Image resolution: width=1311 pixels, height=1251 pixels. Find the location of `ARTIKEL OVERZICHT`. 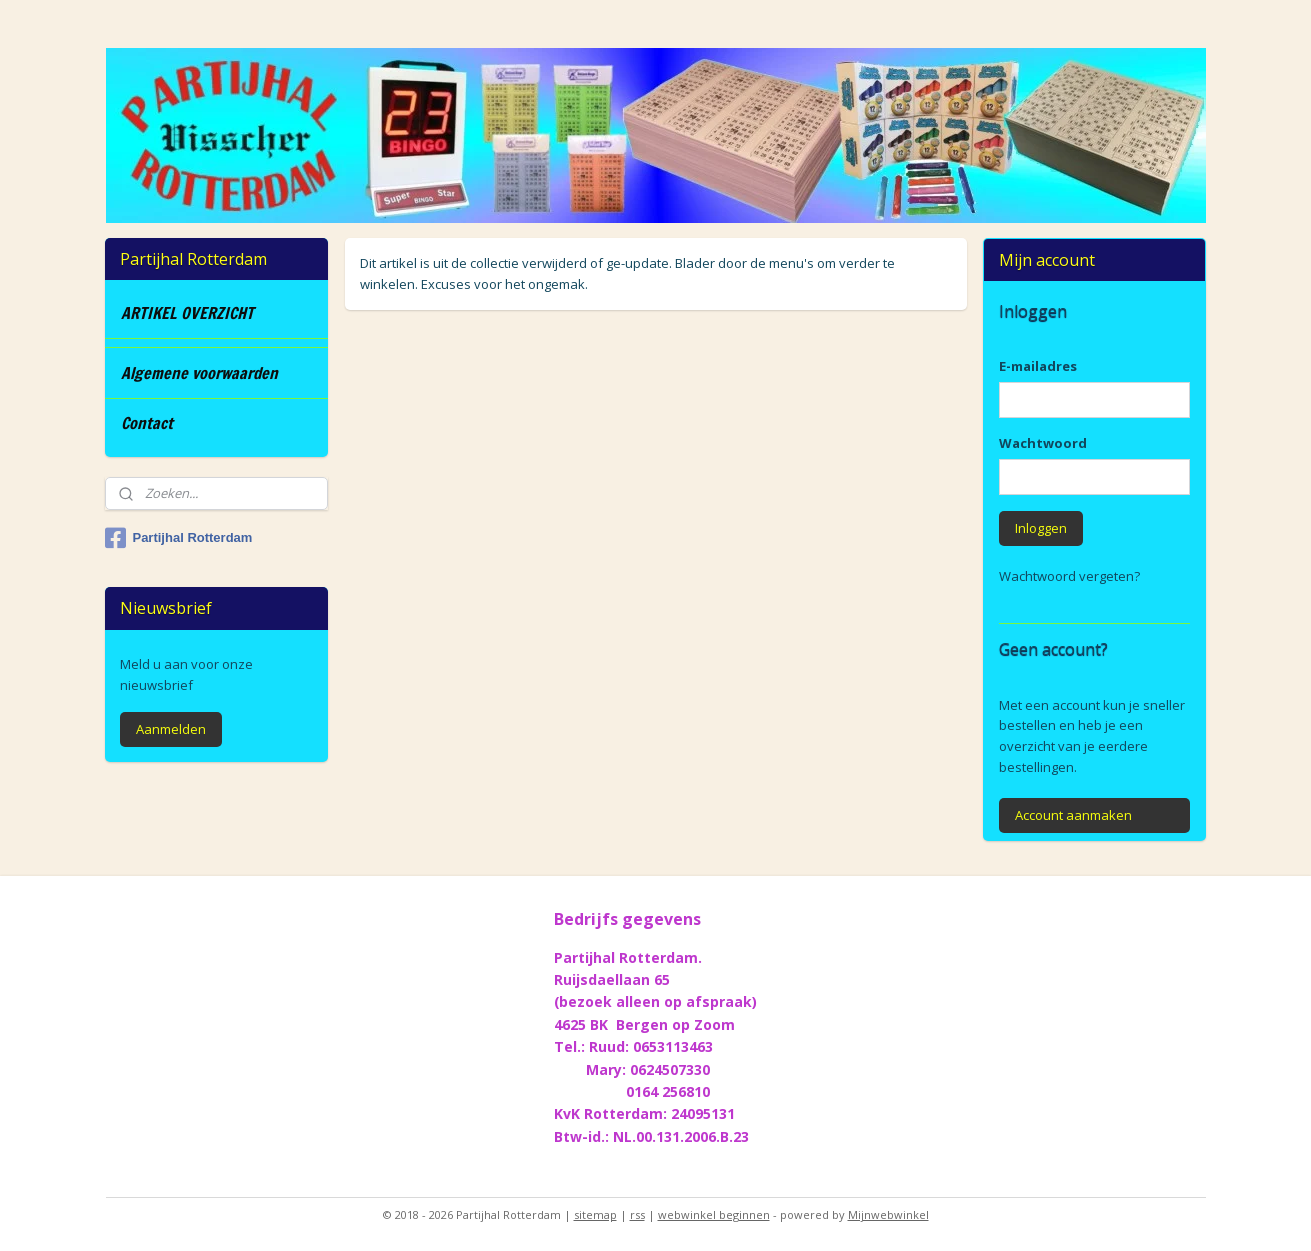

ARTIKEL OVERZICHT is located at coordinates (187, 313).